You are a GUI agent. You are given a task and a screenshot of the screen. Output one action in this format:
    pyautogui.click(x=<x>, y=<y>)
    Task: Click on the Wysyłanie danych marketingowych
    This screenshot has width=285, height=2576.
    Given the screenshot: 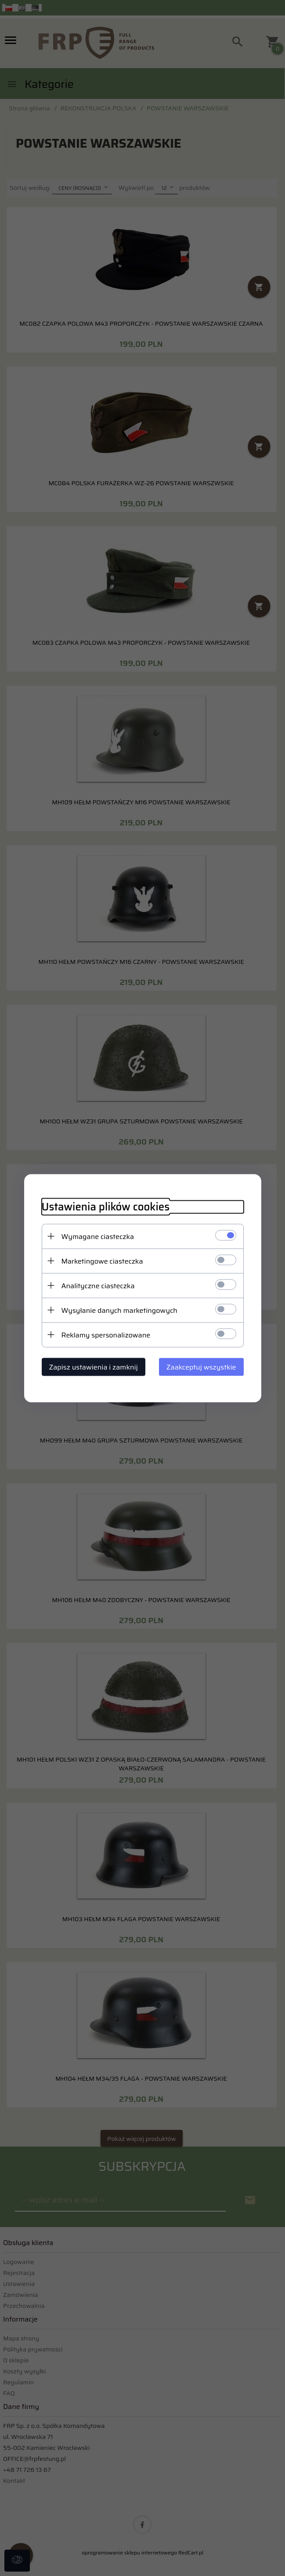 What is the action you would take?
    pyautogui.click(x=119, y=1309)
    